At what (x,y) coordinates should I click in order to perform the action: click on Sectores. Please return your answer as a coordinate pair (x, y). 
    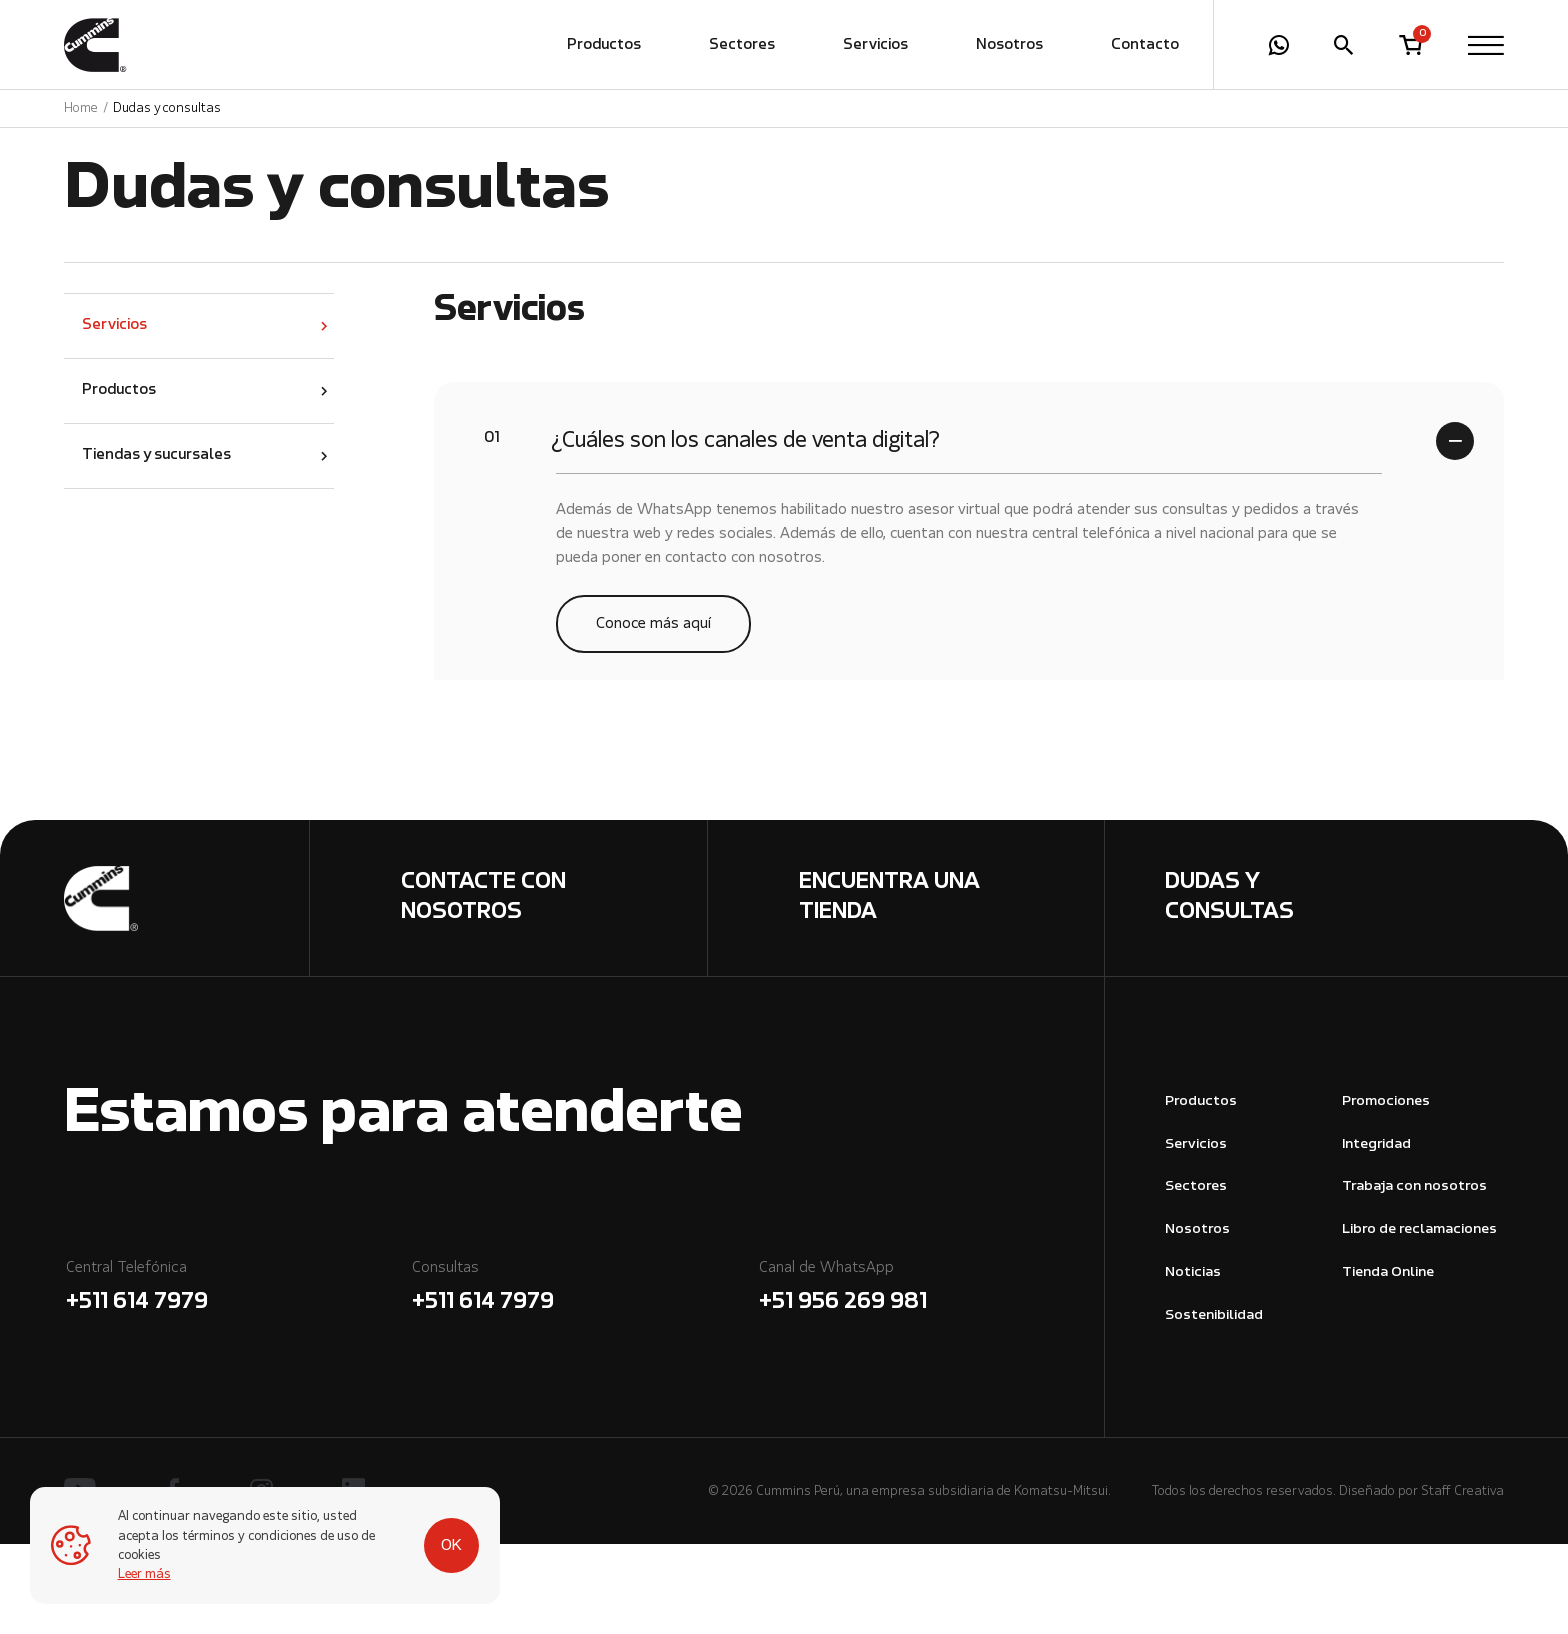
    Looking at the image, I should click on (742, 45).